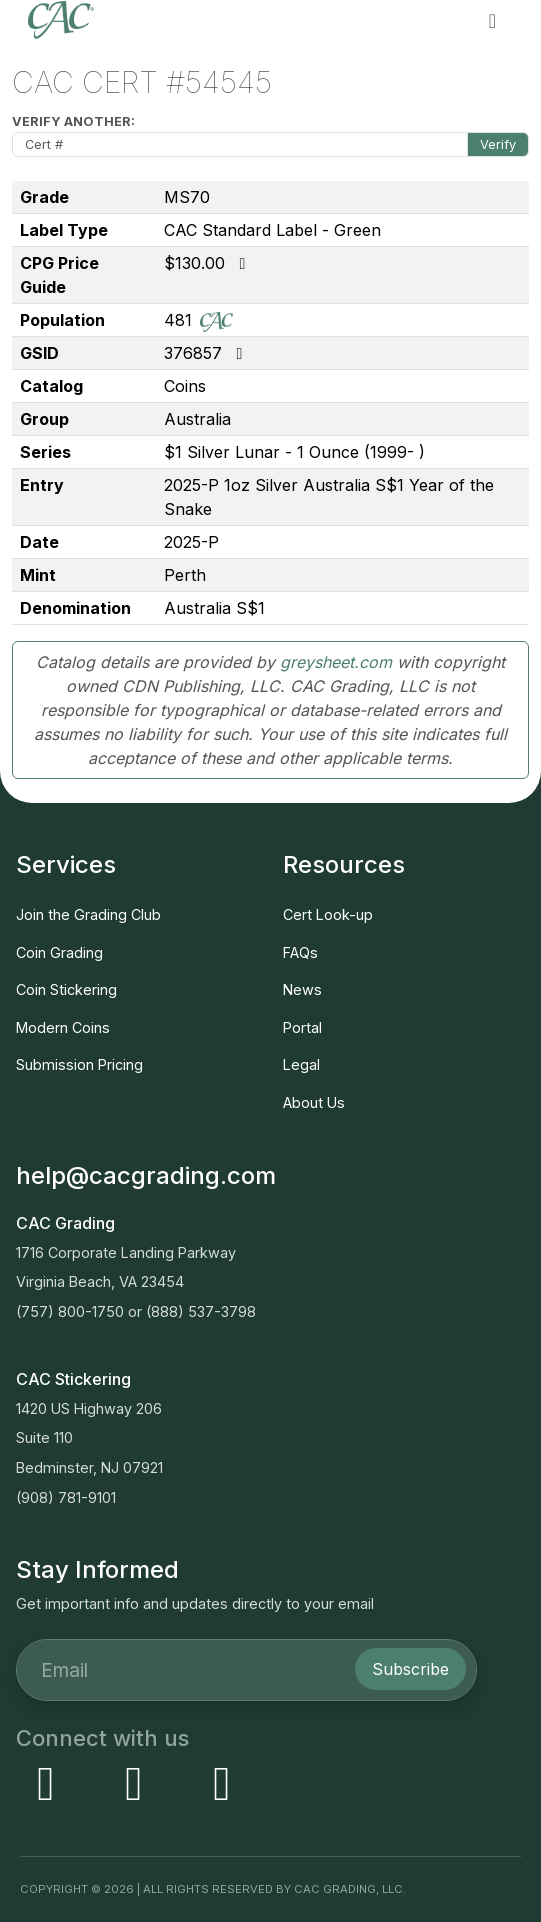 This screenshot has height=1922, width=541. I want to click on News, so click(302, 989).